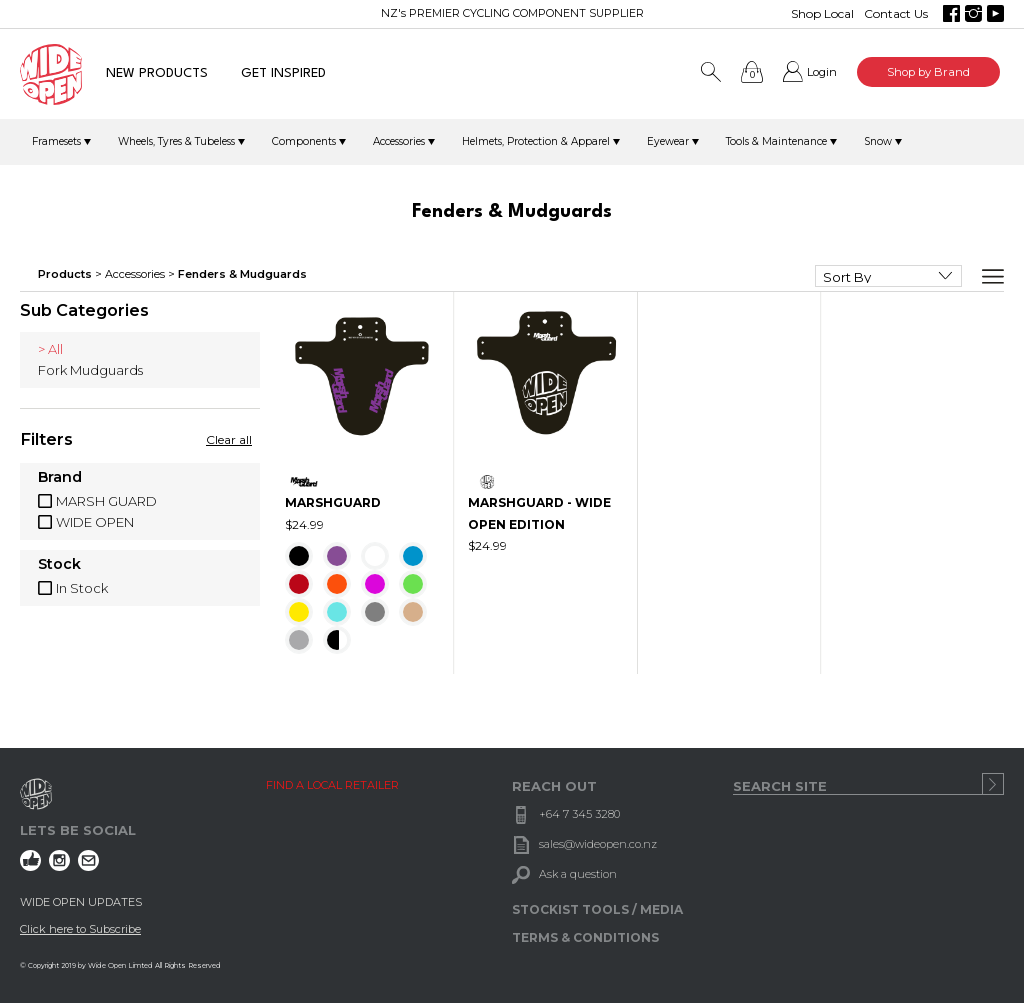 The height and width of the screenshot is (1003, 1024). Describe the element at coordinates (578, 874) in the screenshot. I see `Ask a question` at that location.